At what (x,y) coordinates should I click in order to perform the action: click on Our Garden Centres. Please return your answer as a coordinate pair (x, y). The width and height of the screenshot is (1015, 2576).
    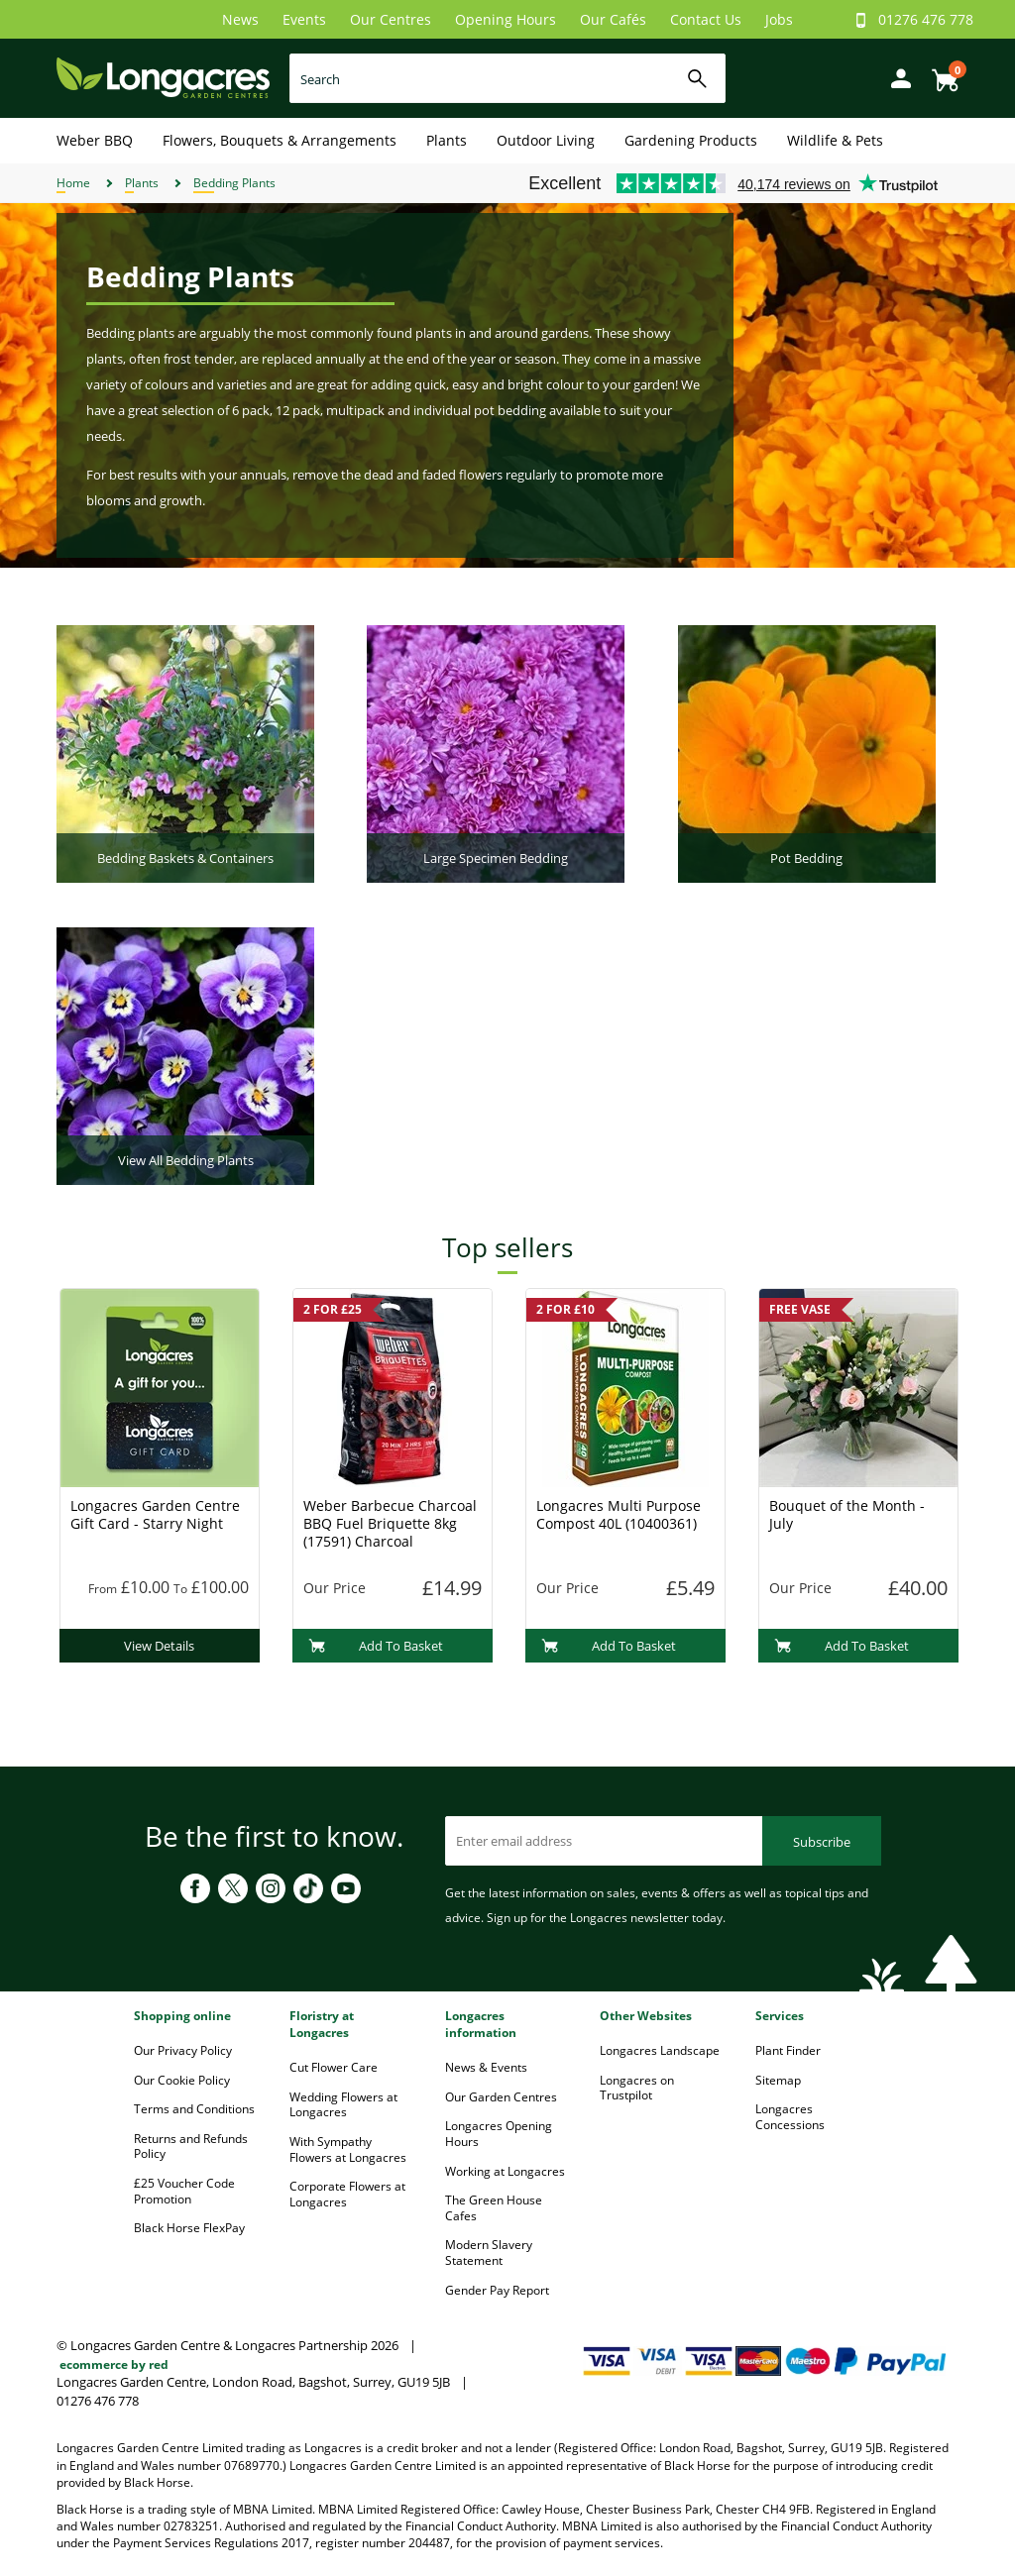
    Looking at the image, I should click on (501, 2097).